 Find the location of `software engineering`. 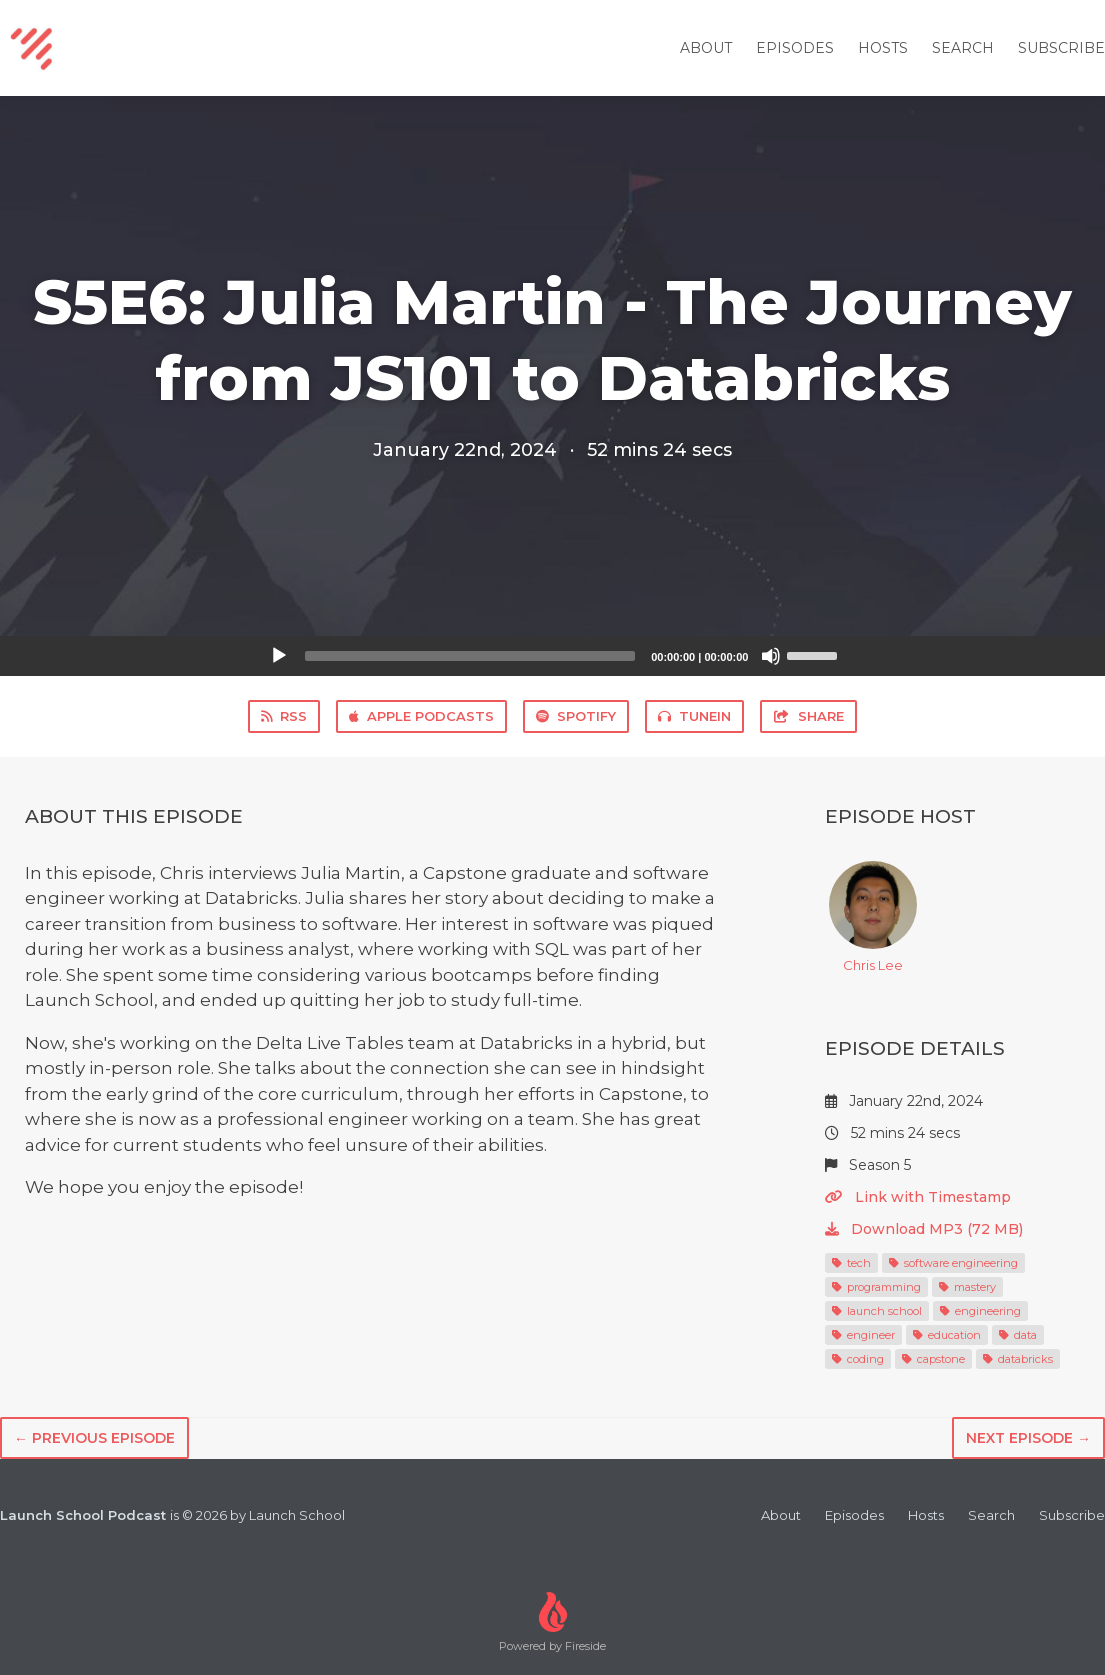

software engineering is located at coordinates (953, 1263).